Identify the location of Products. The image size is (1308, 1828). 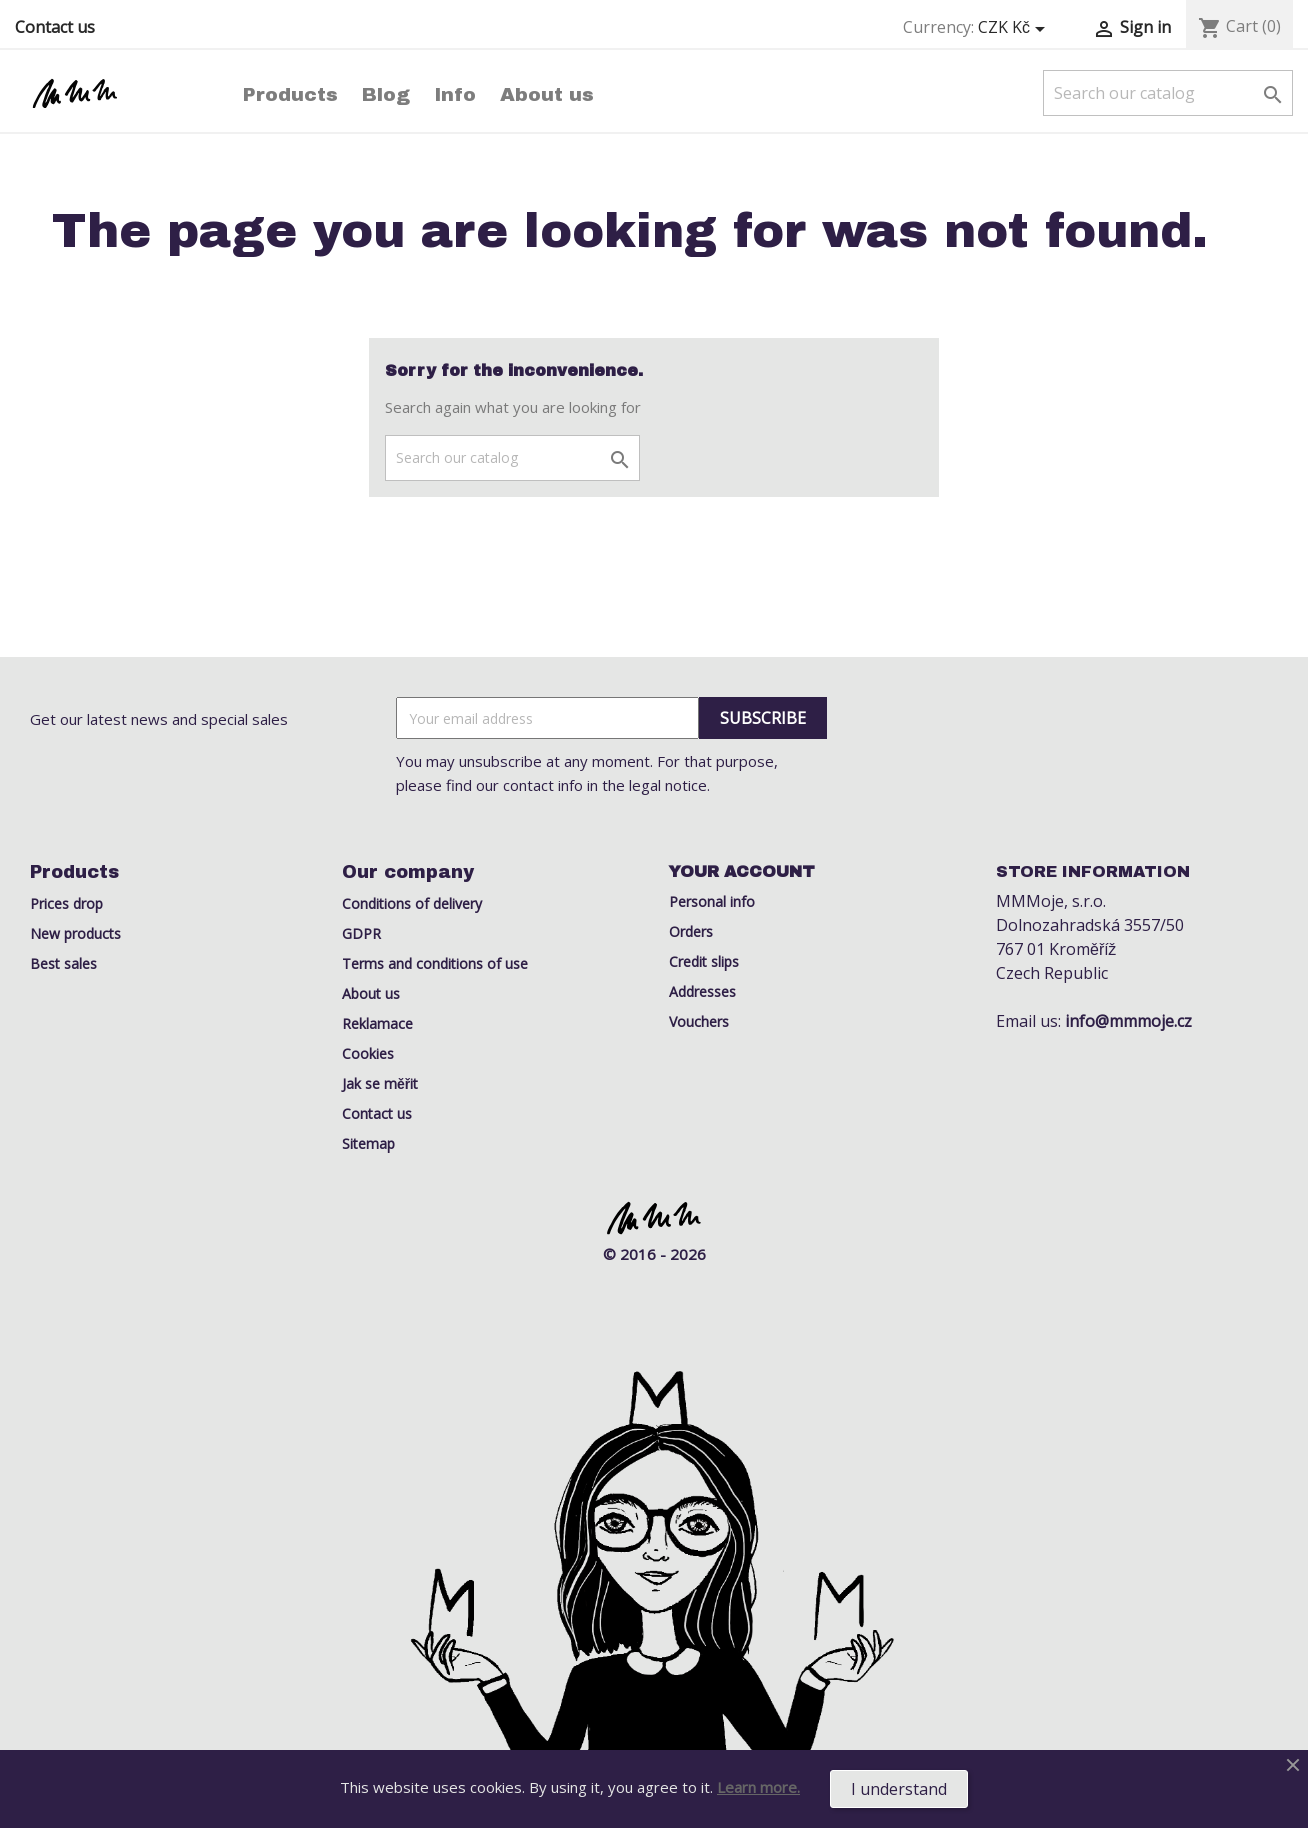
(290, 94).